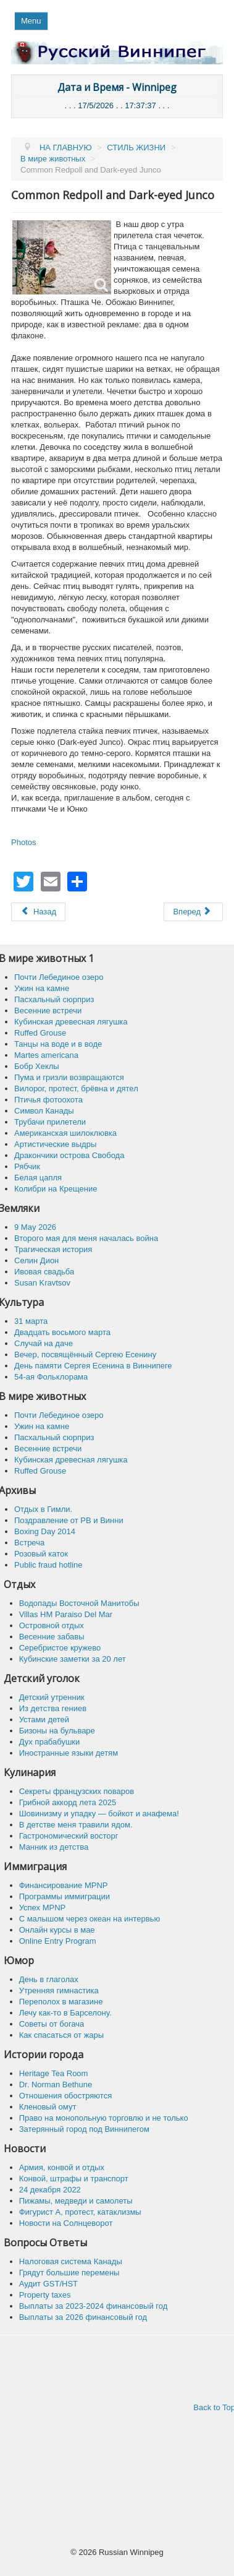 The image size is (234, 2576). I want to click on Martes americana, so click(46, 1055).